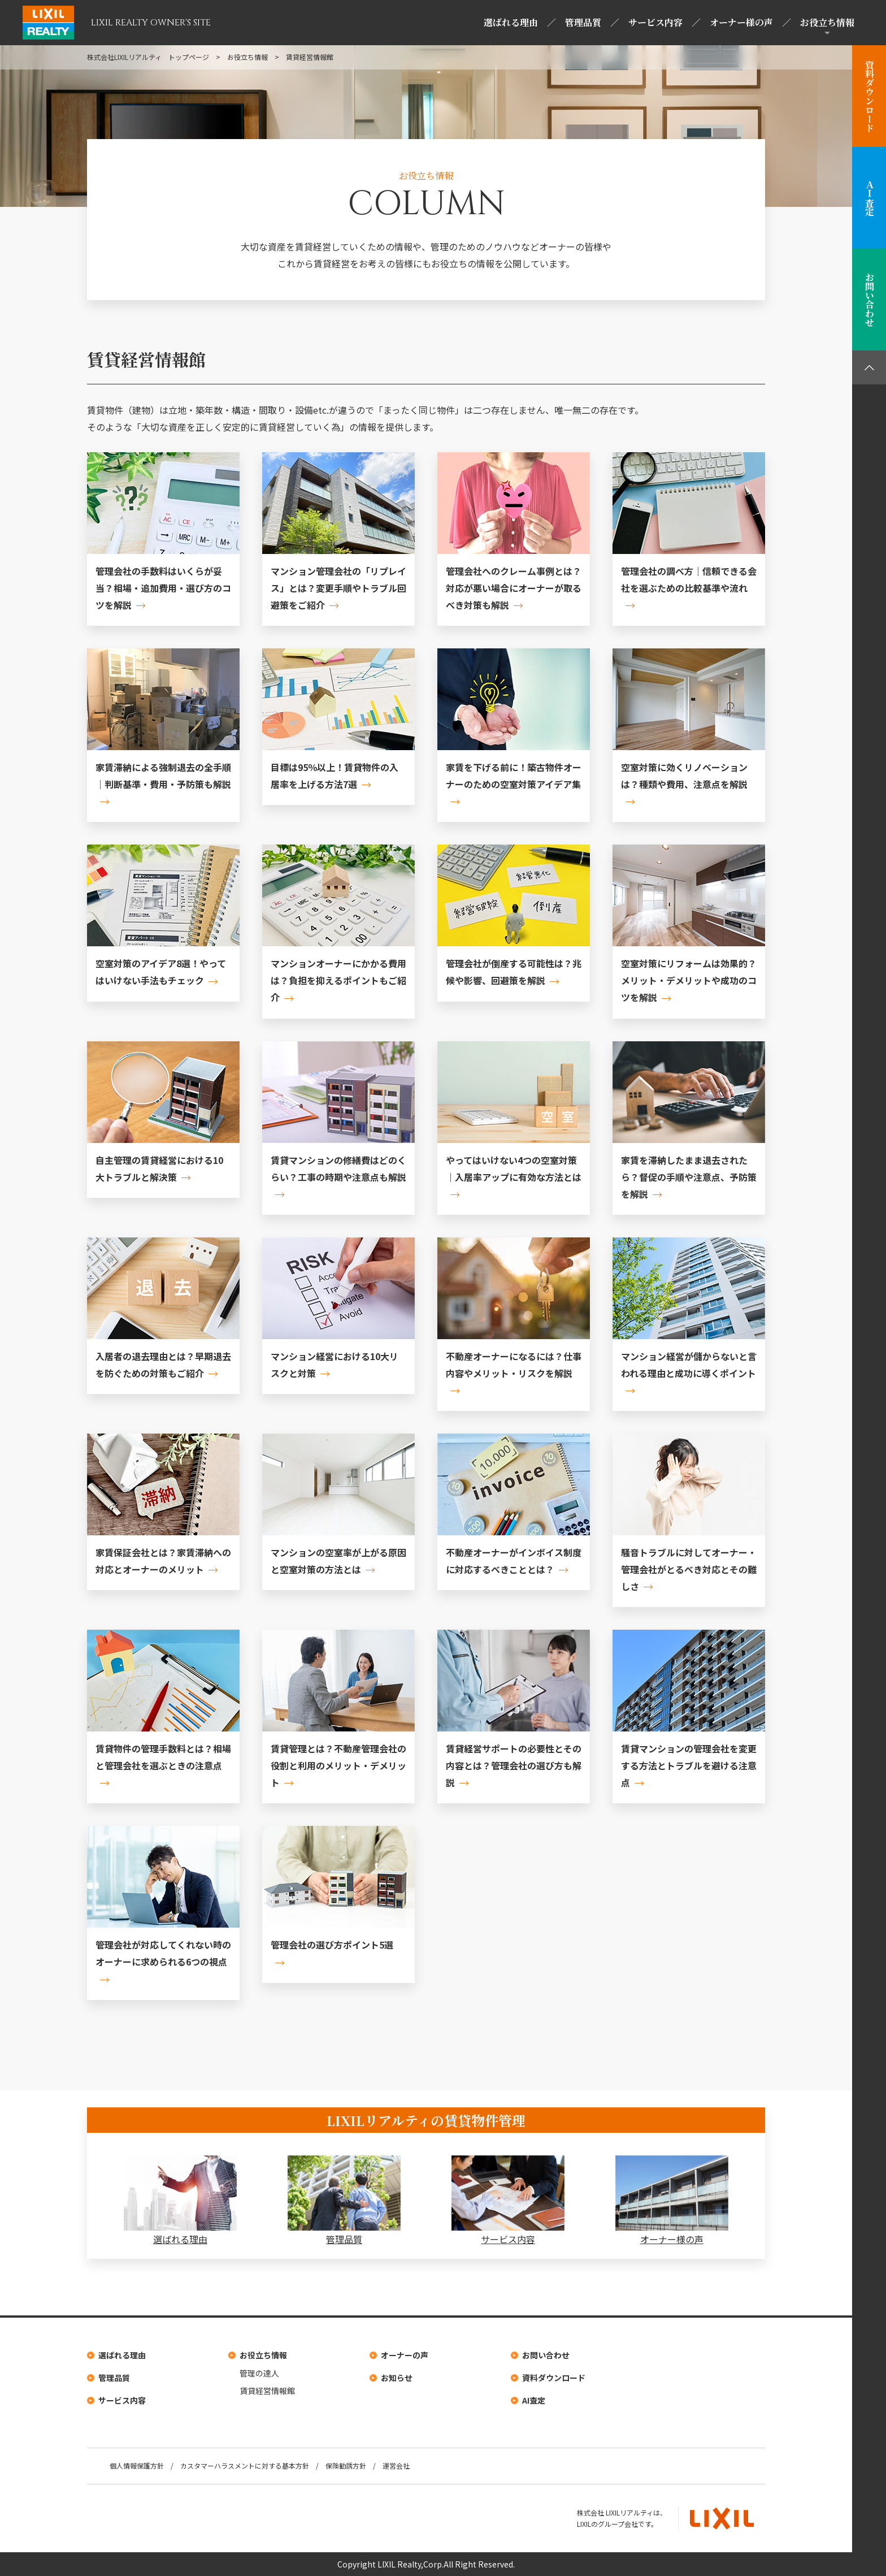 This screenshot has height=2576, width=886. I want to click on 運営会社, so click(396, 2465).